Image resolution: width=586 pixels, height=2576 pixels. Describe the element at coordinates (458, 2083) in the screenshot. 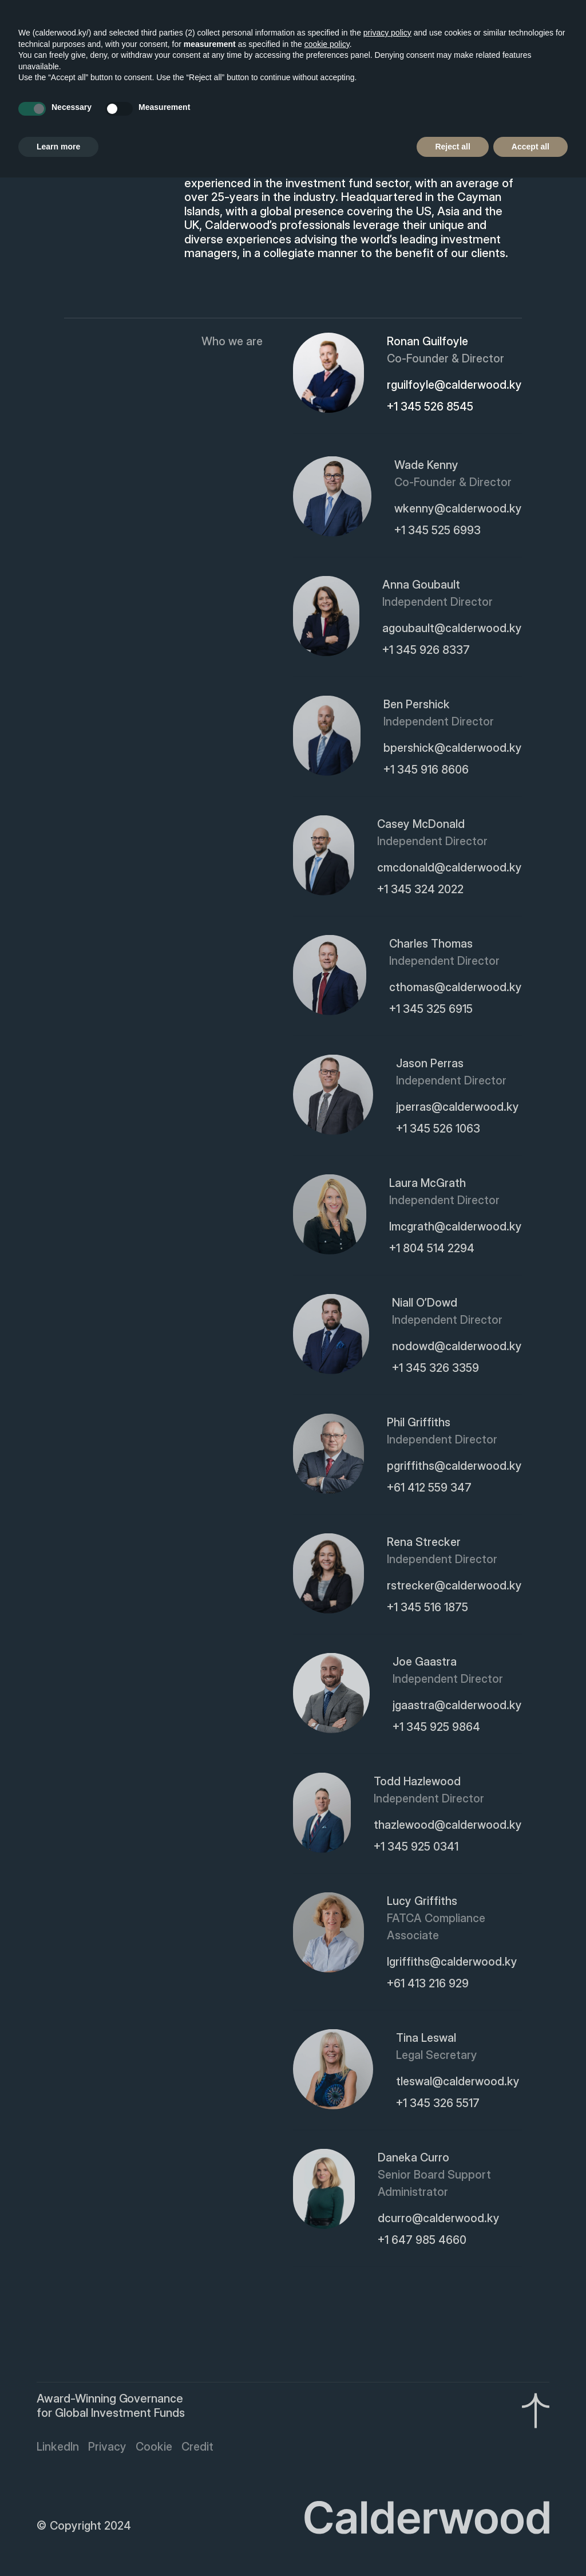

I see `tleswal@calderwood.ky` at that location.